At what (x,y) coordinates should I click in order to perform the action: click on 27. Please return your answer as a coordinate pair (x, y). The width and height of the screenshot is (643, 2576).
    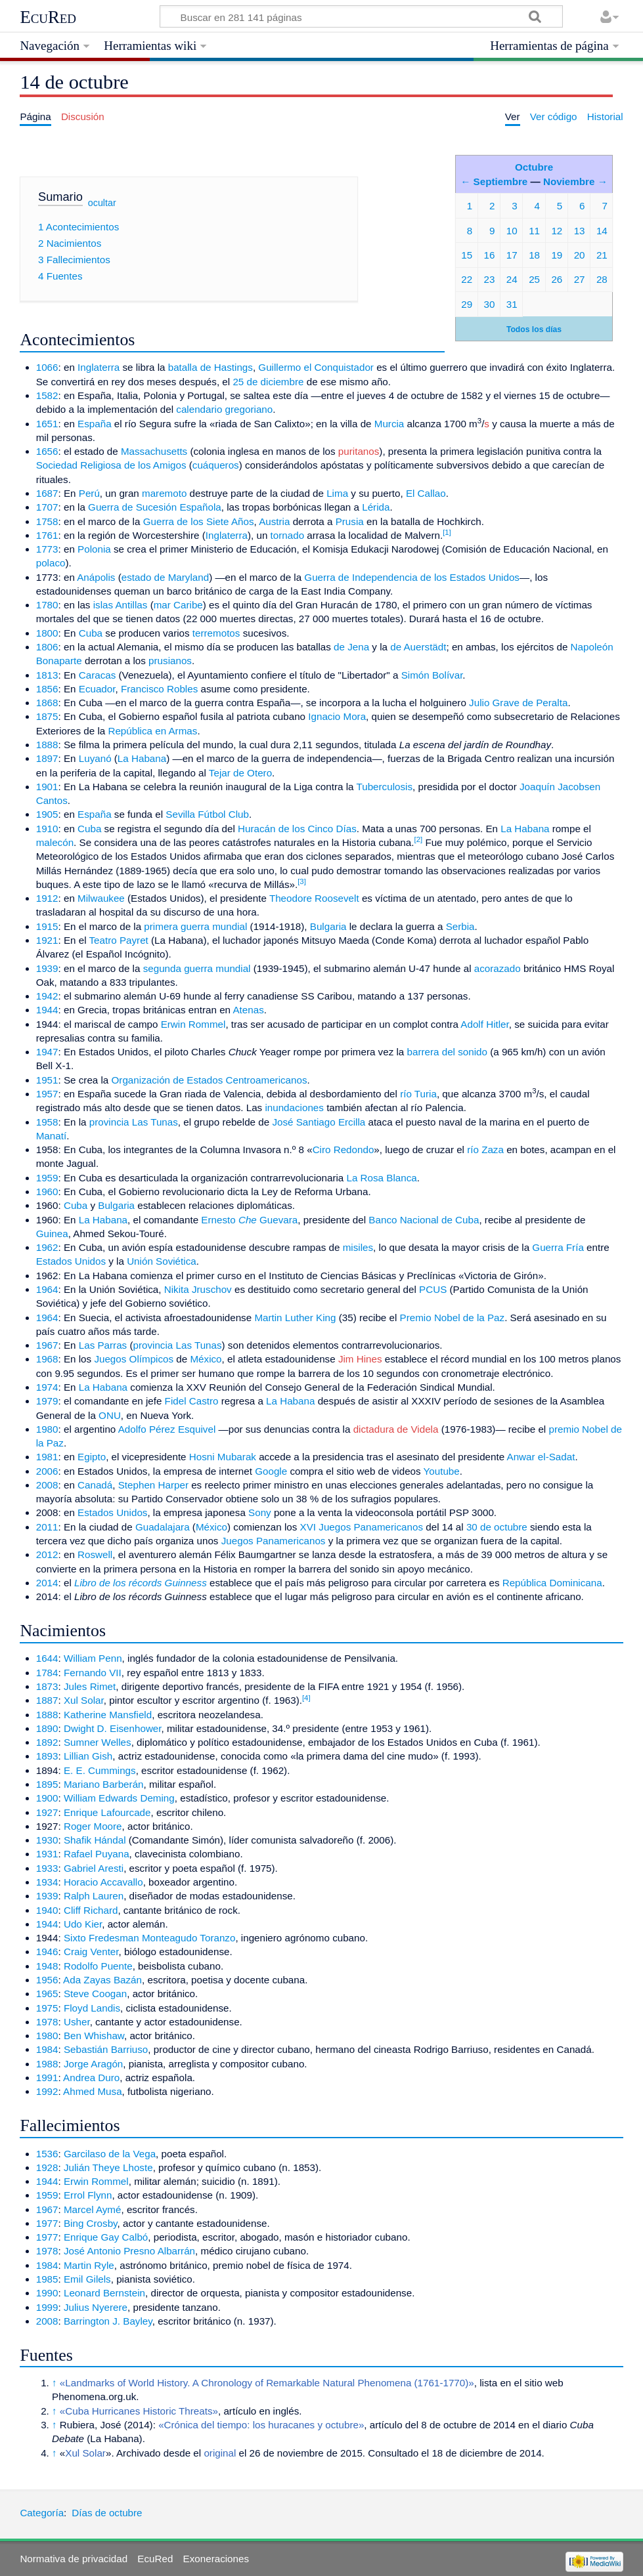
    Looking at the image, I should click on (579, 279).